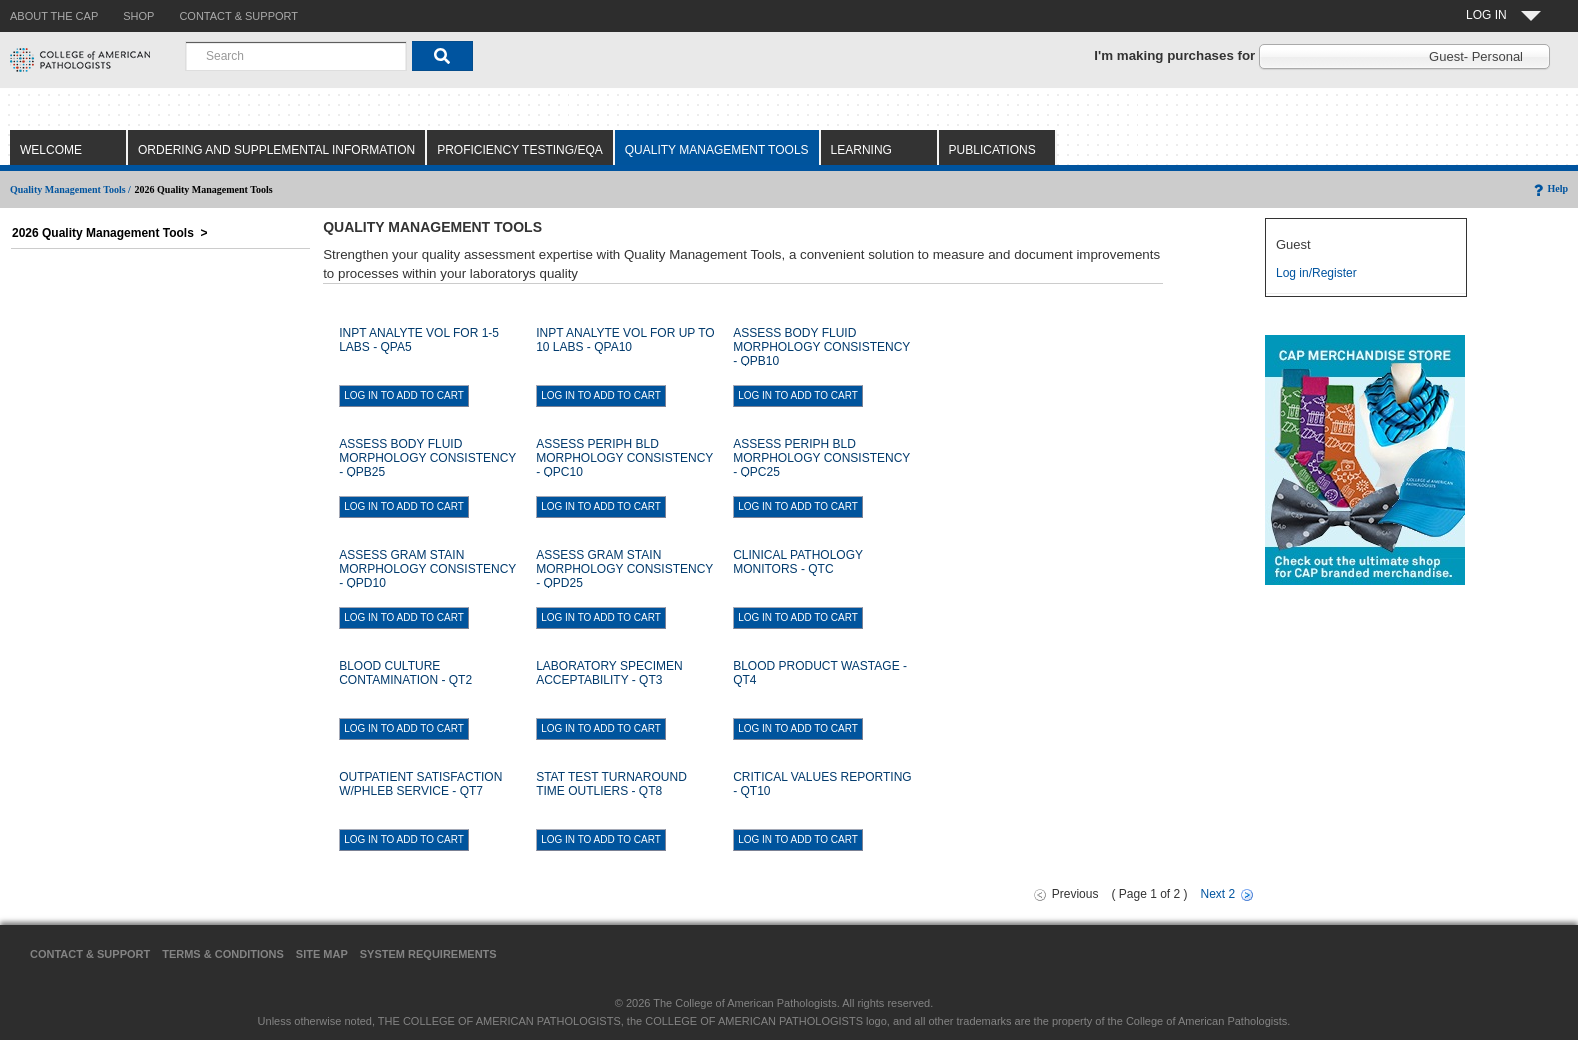  I want to click on ASSESS BODY FLUID MORPHOLOGY CONSISTENCY - QPB10, so click(821, 347).